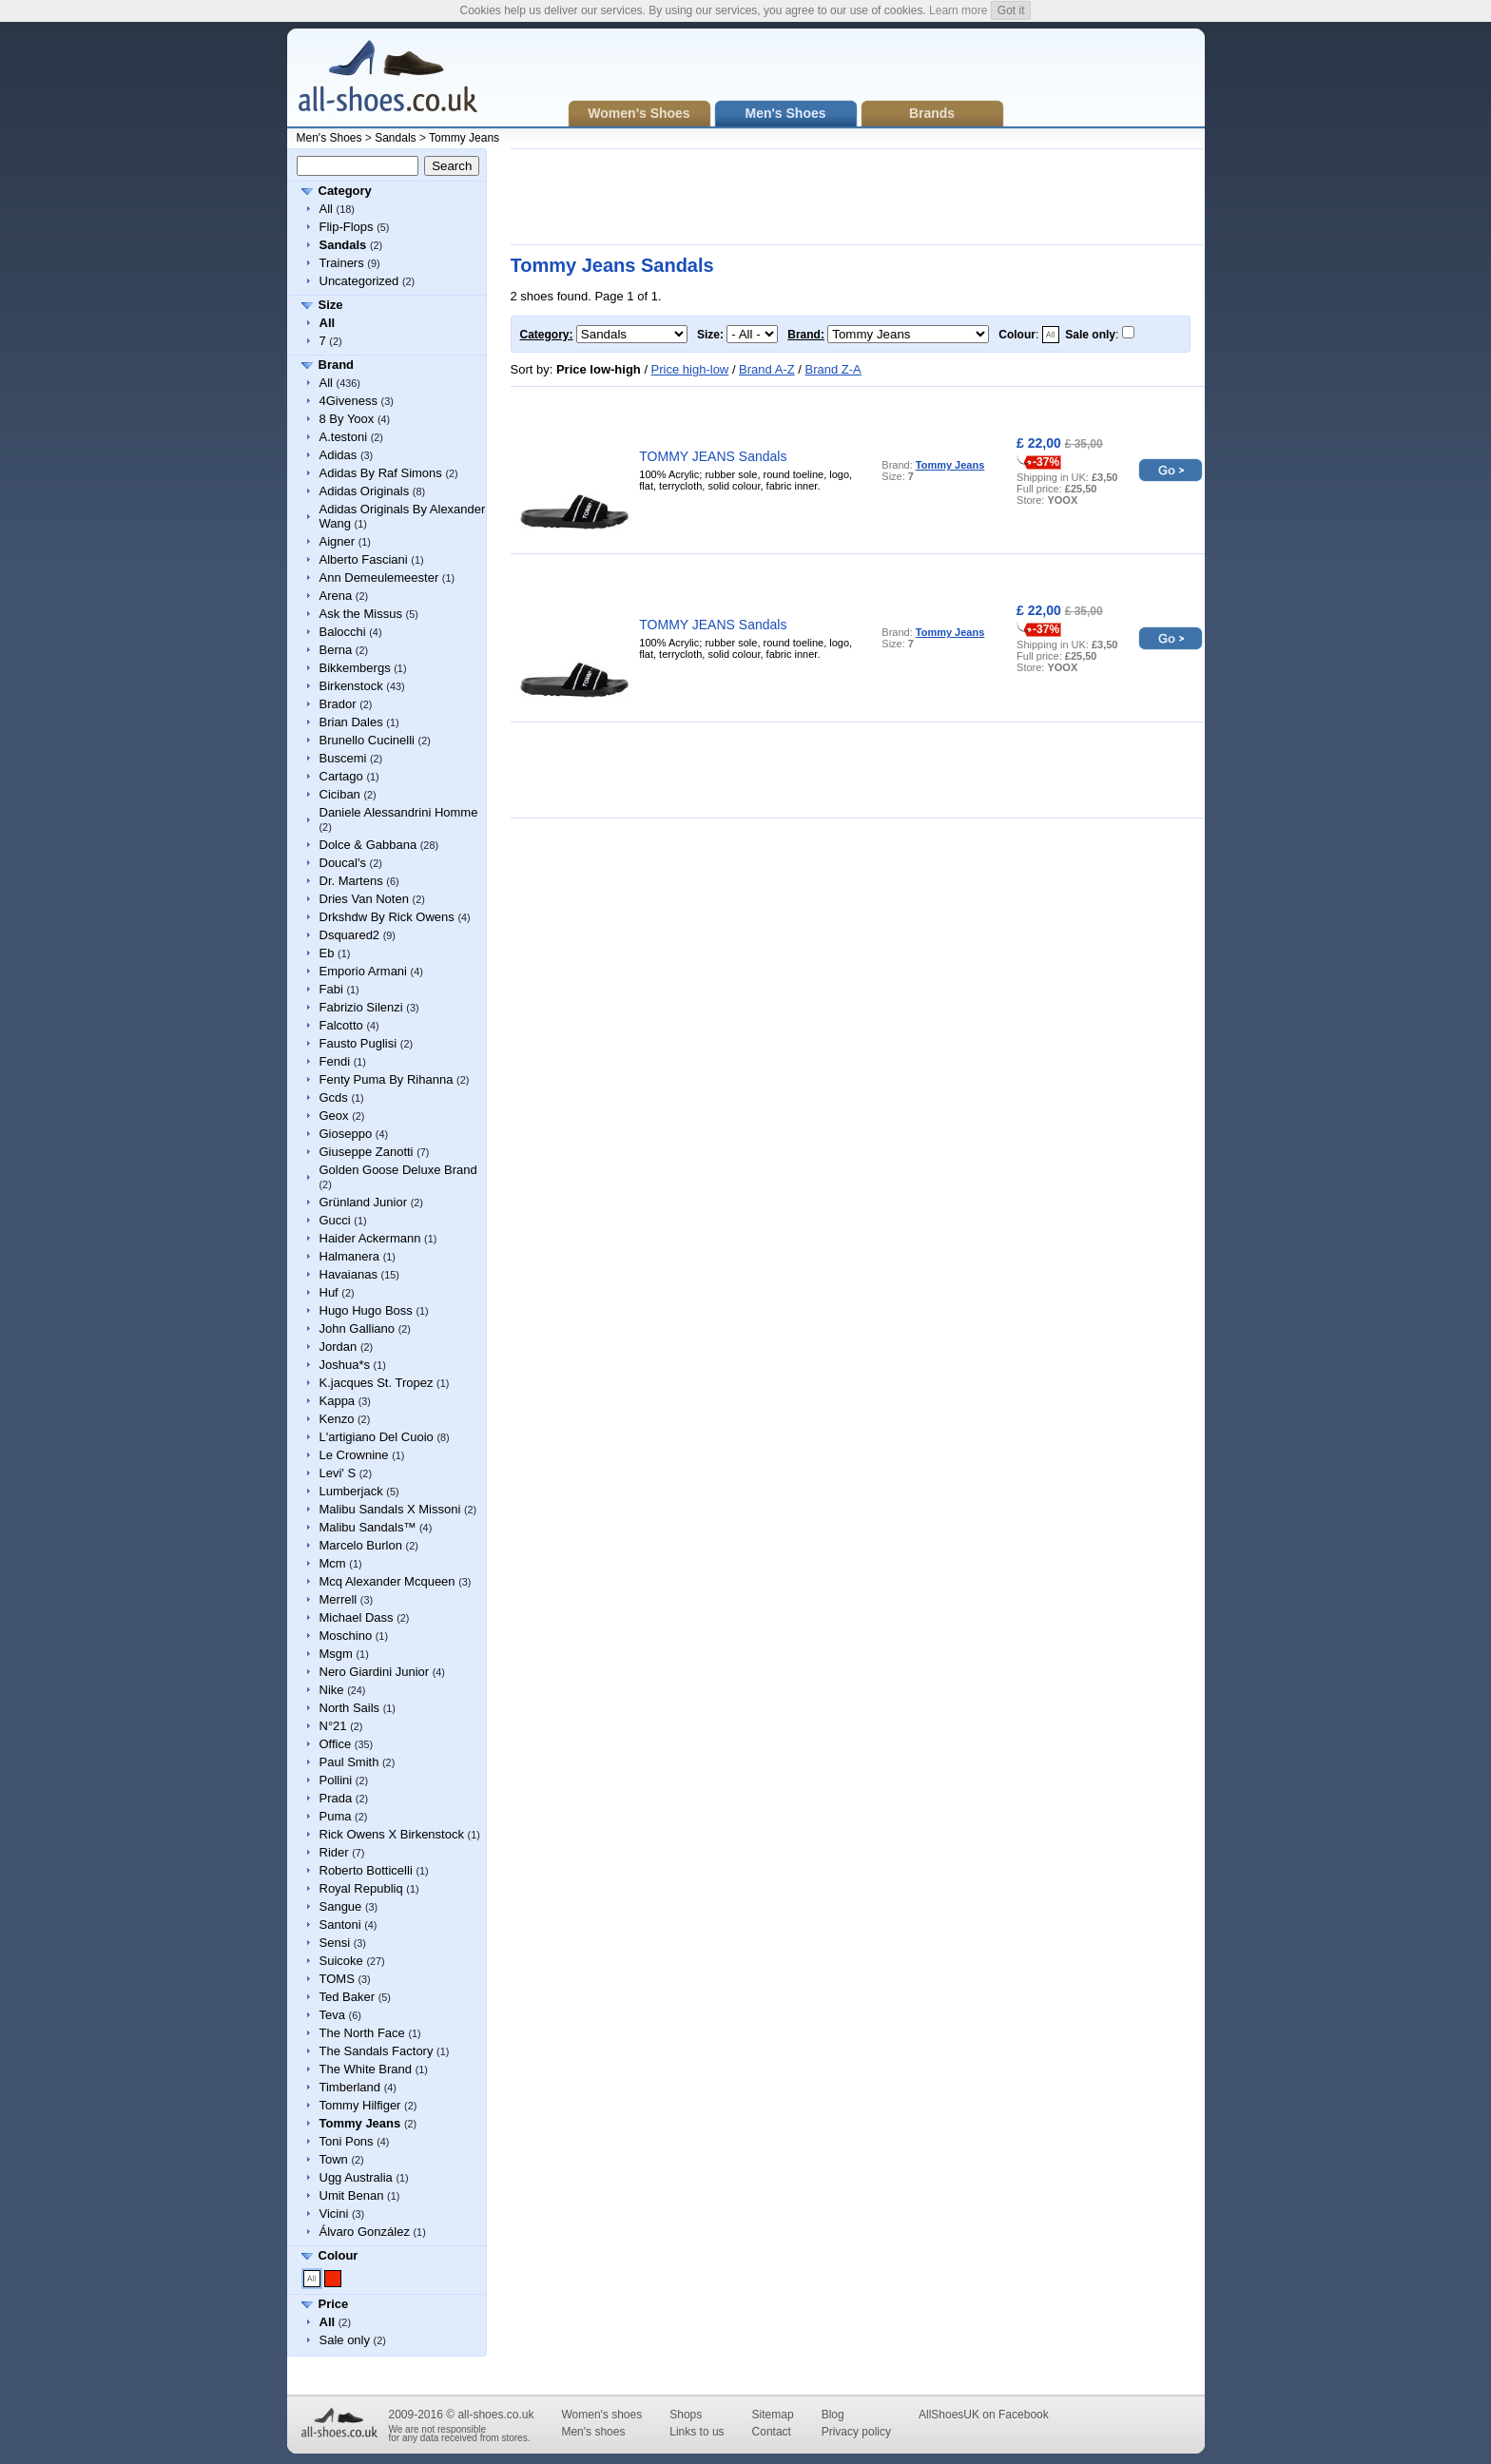 The height and width of the screenshot is (2464, 1491). I want to click on Santoni, so click(340, 1924).